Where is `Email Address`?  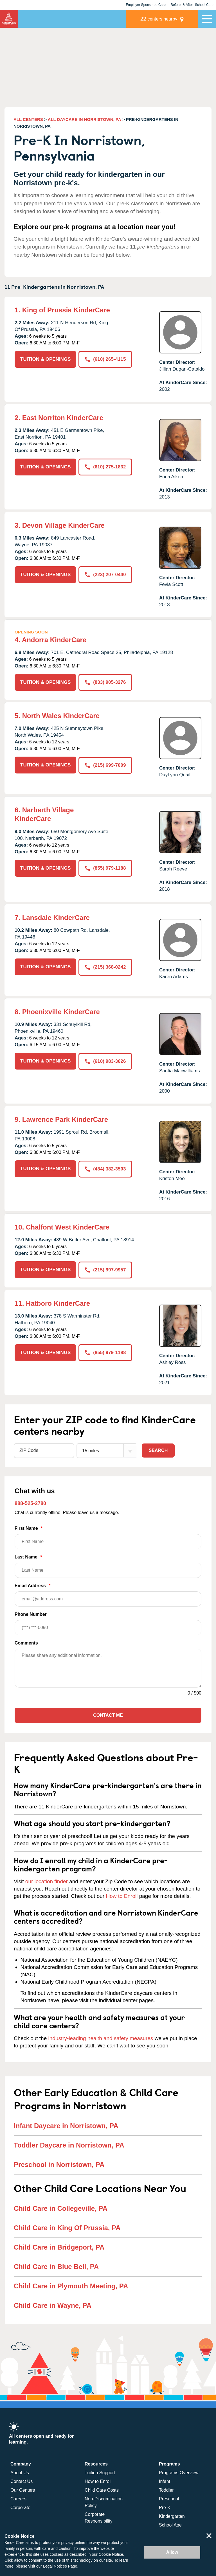 Email Address is located at coordinates (108, 1595).